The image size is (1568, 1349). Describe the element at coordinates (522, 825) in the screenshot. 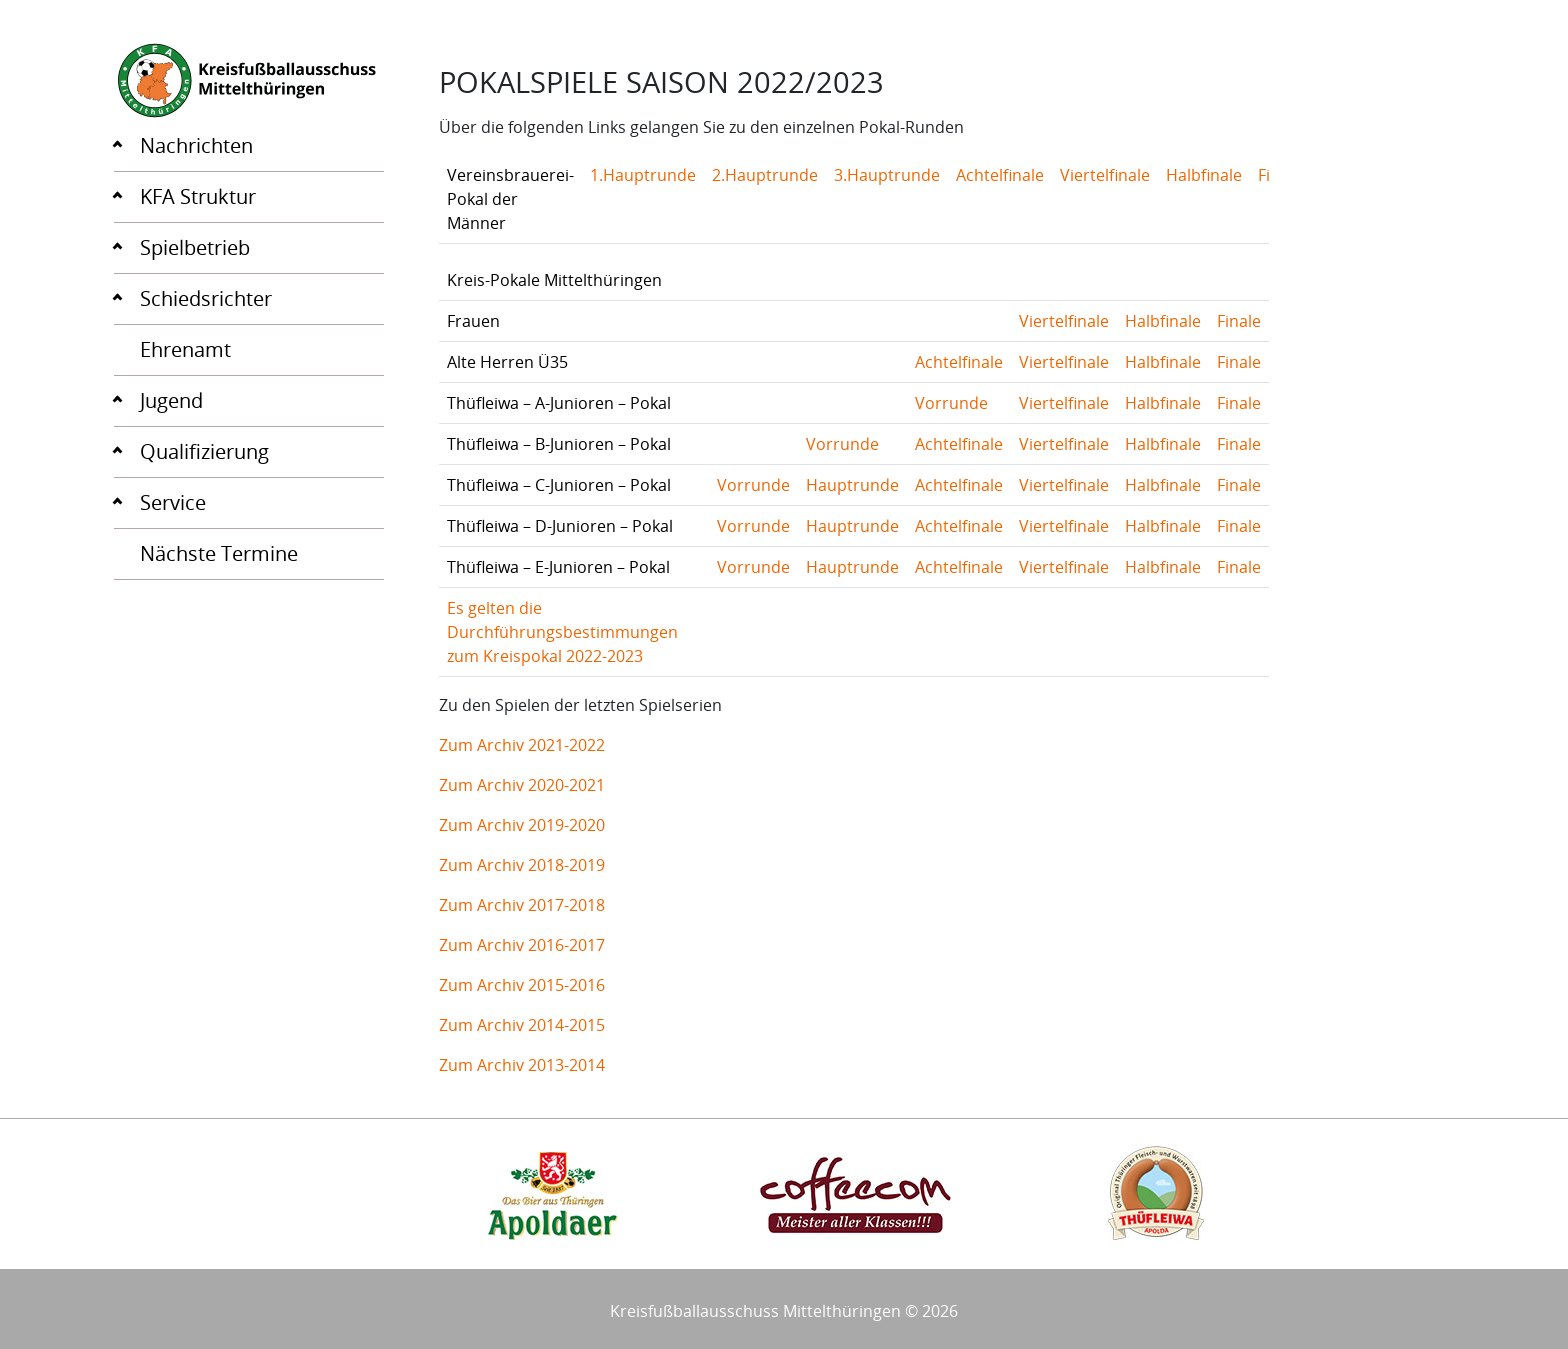

I see `Zum Archiv 2019-2020` at that location.